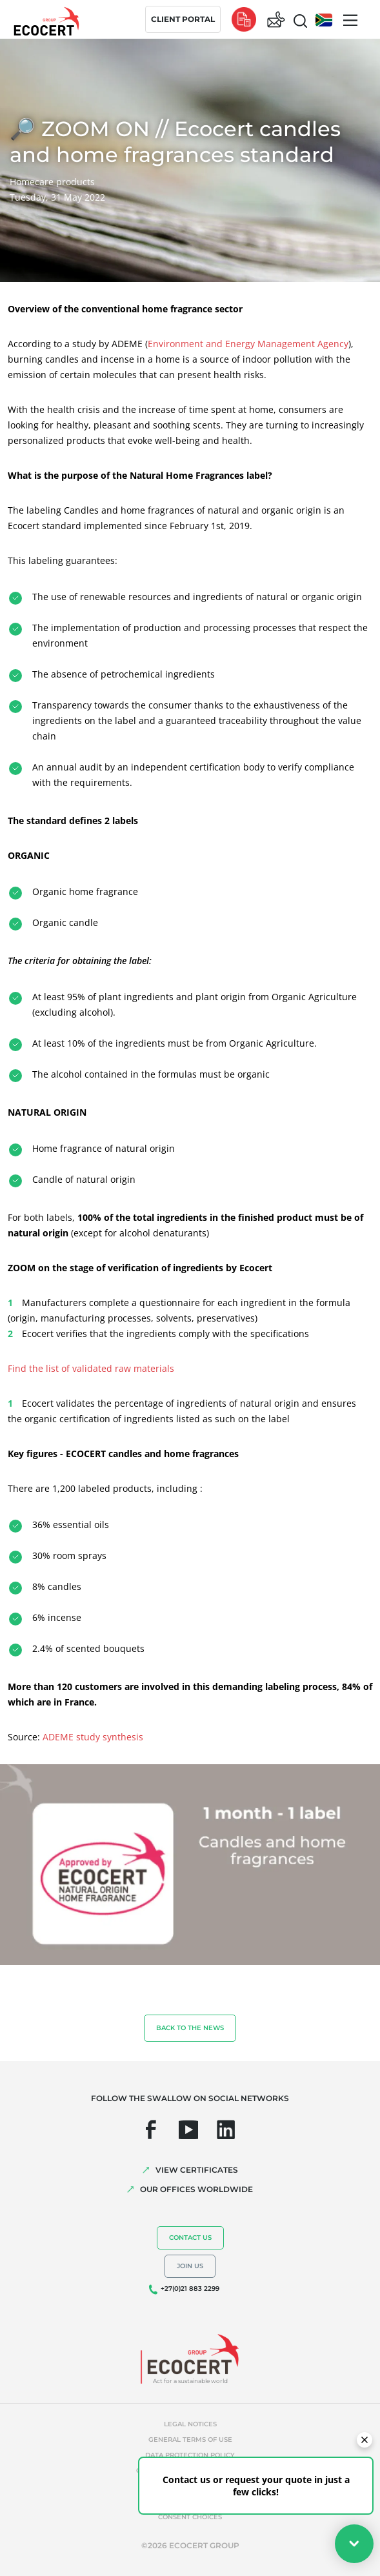 This screenshot has height=2576, width=380. I want to click on ADEME study synthesis, so click(93, 1737).